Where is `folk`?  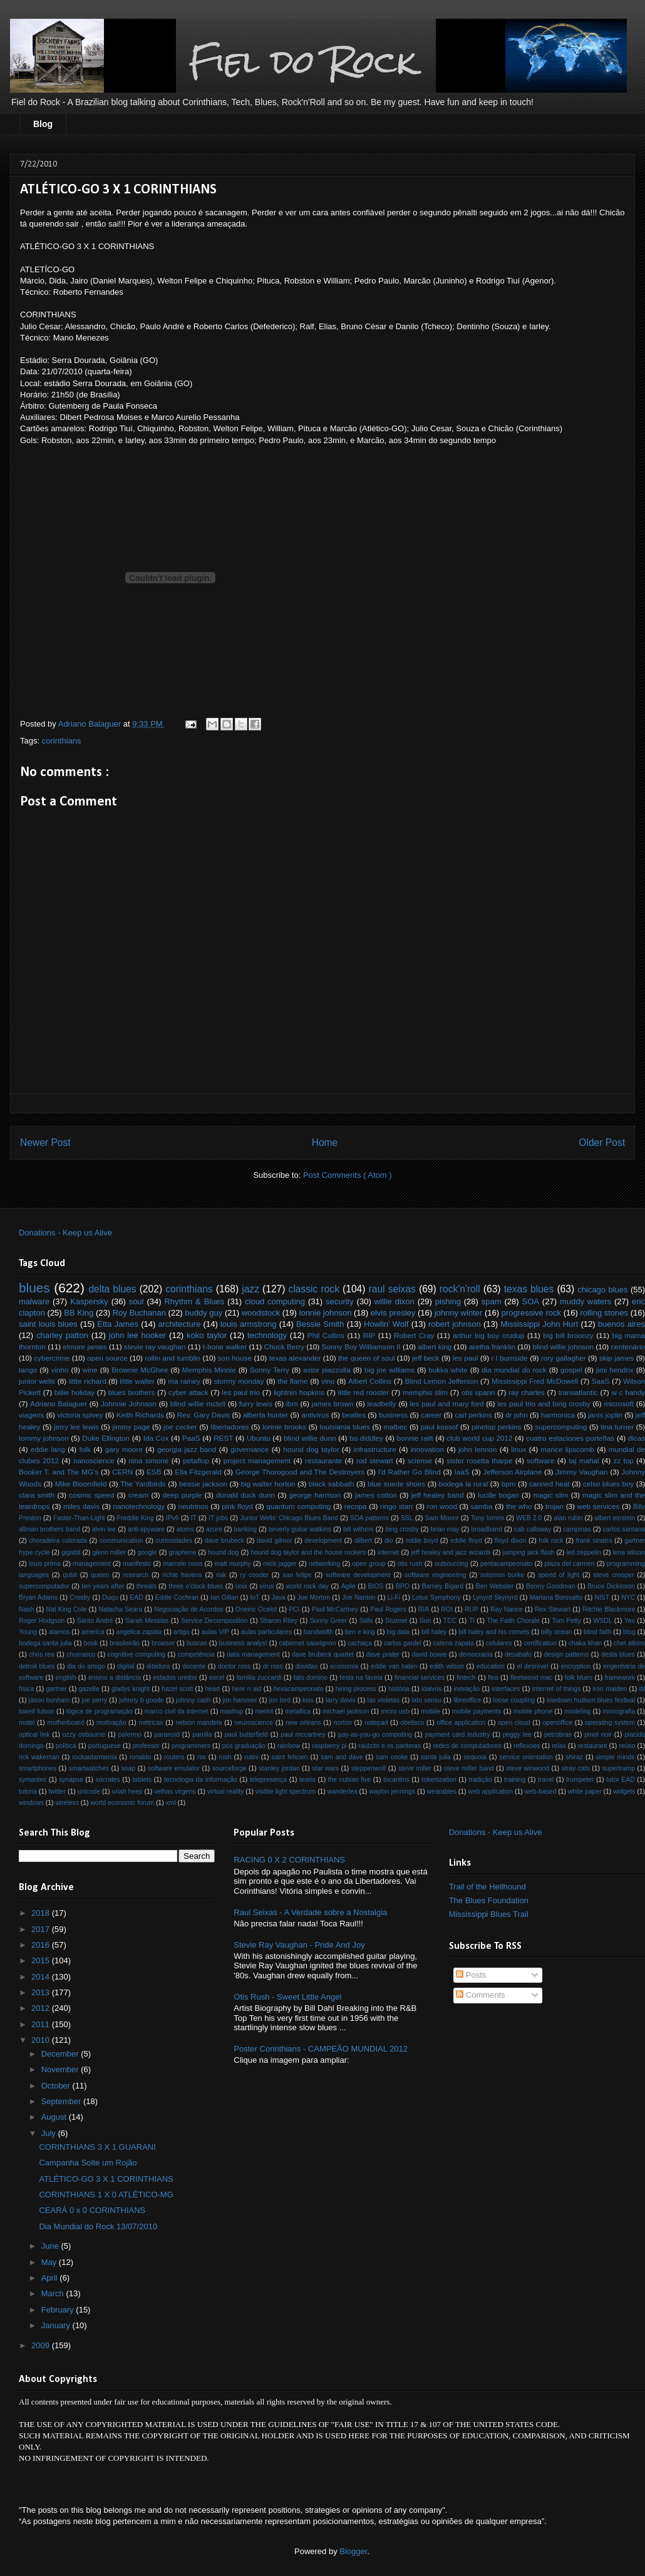
folk is located at coordinates (85, 1449).